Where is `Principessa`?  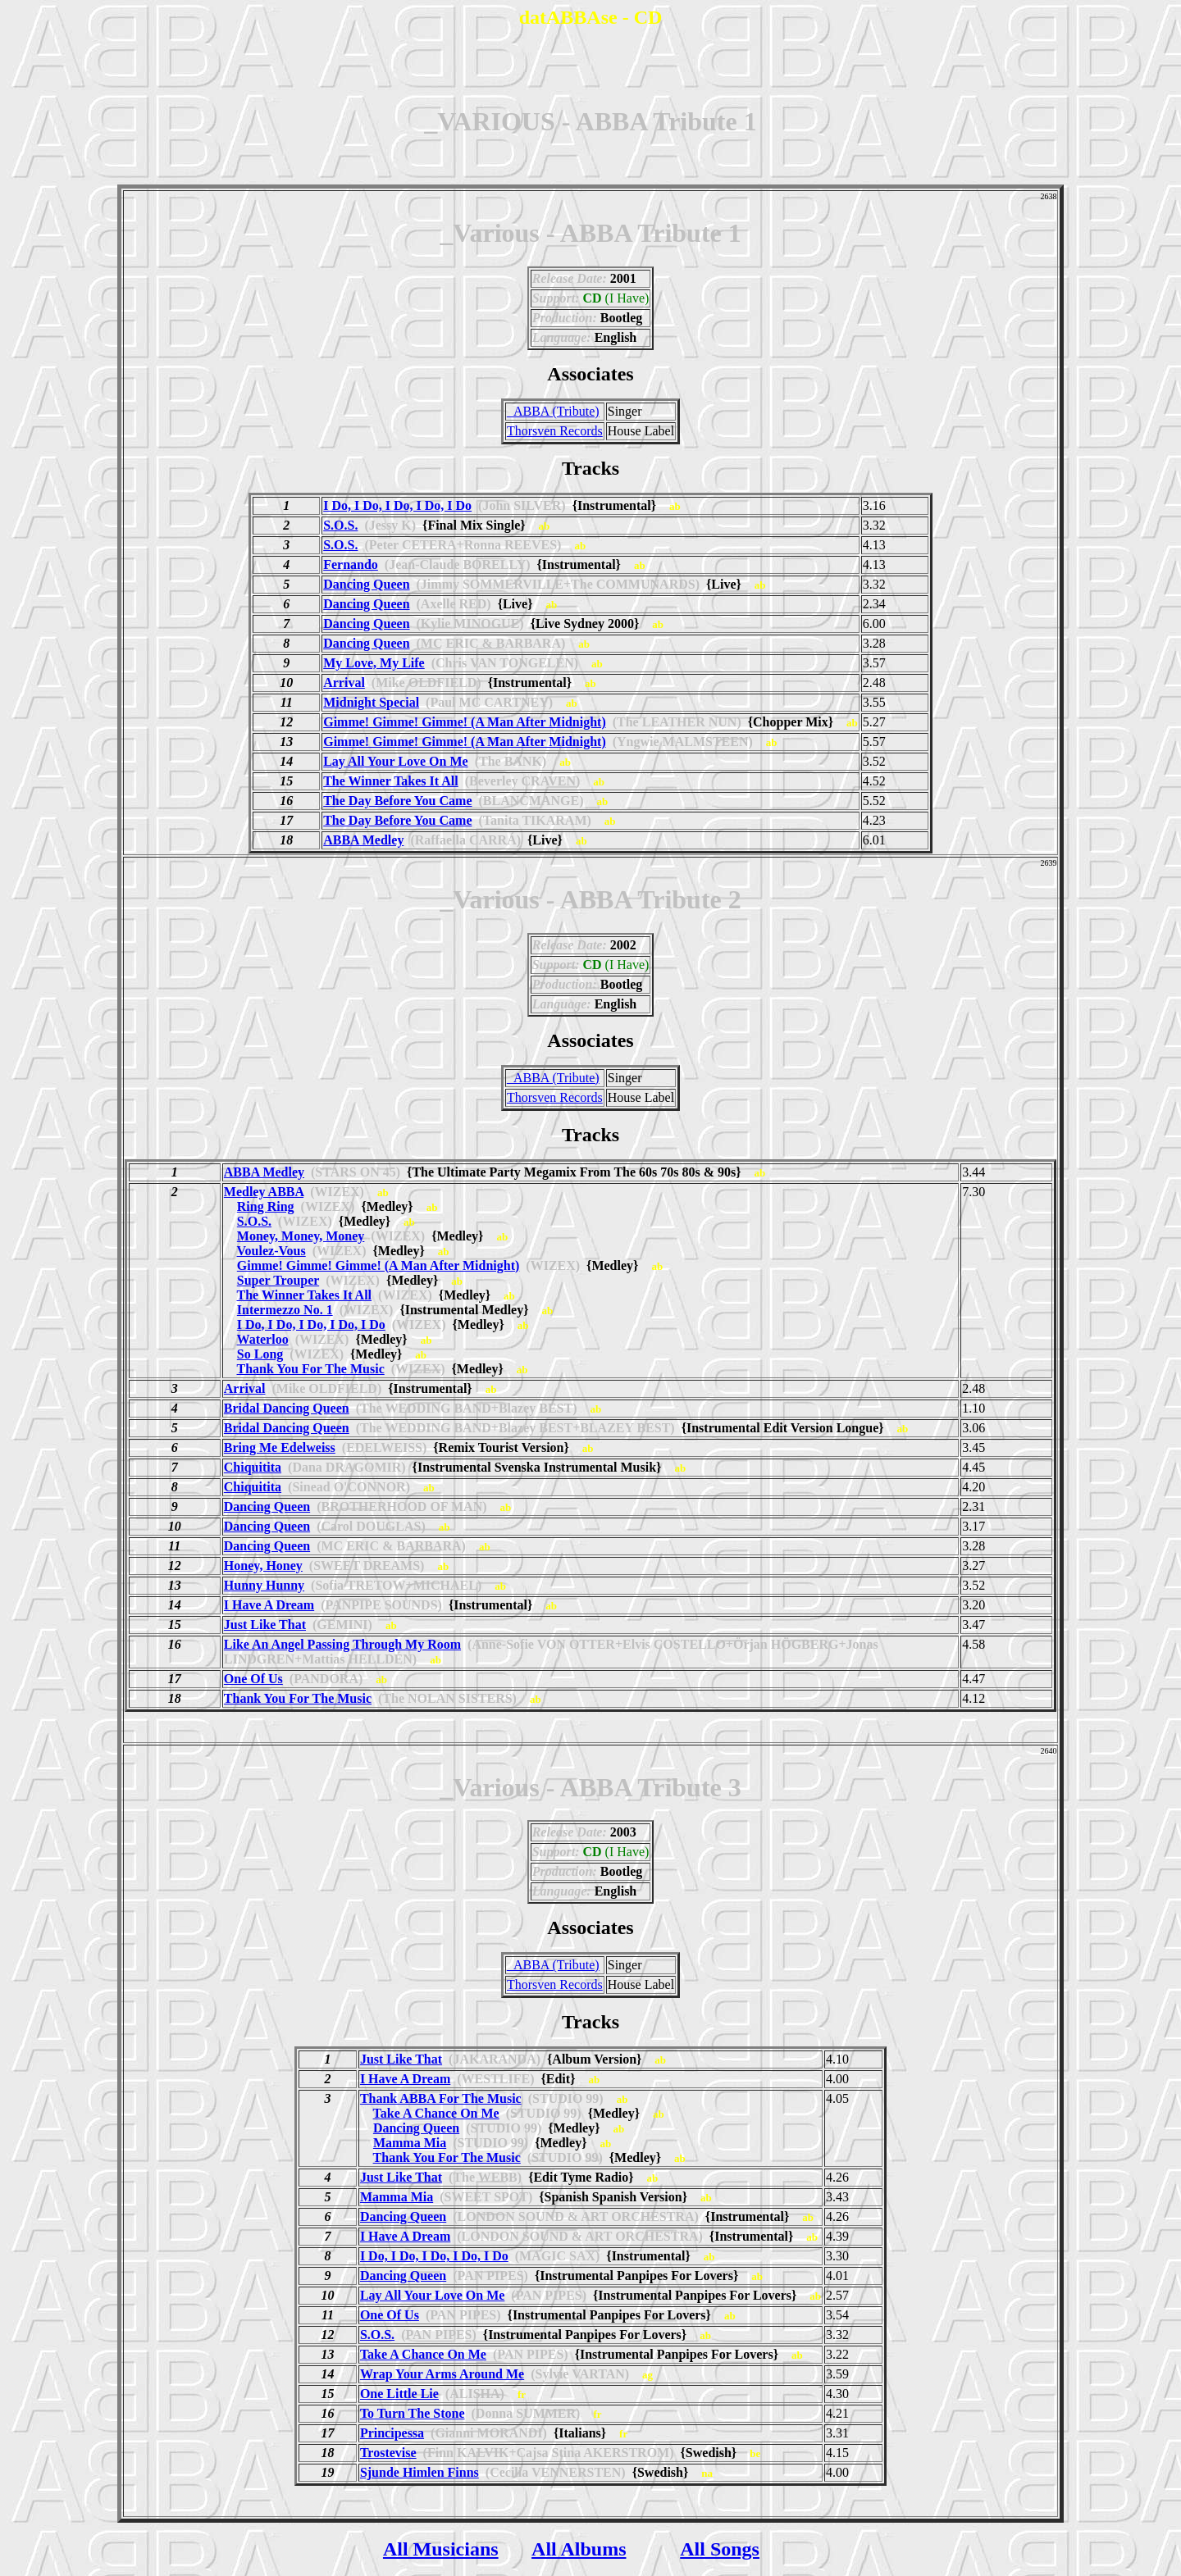
Principessa is located at coordinates (392, 2433).